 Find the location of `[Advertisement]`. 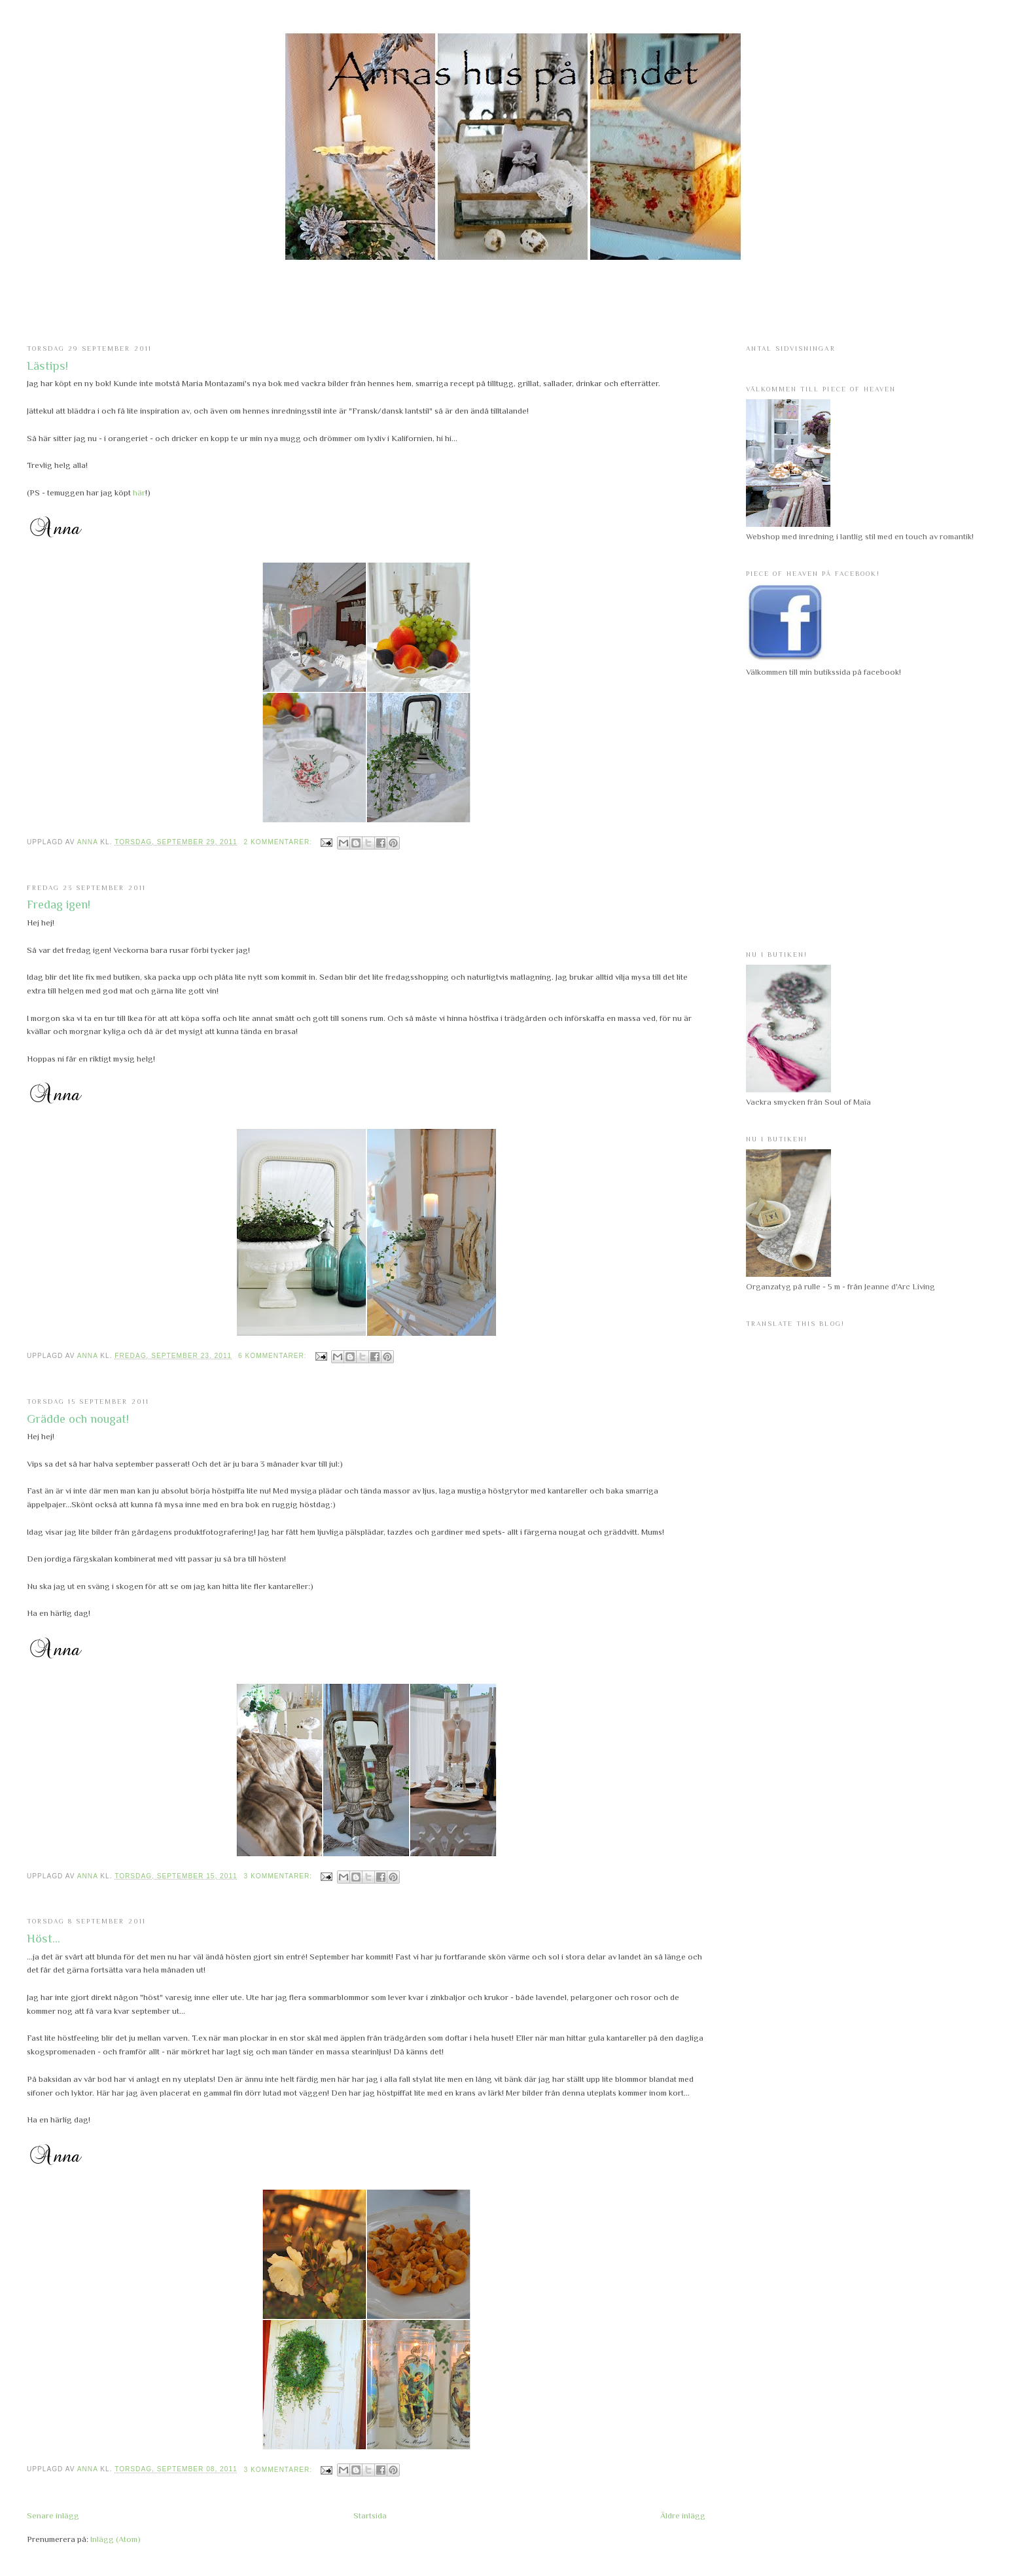

[Advertisement] is located at coordinates (513, 303).